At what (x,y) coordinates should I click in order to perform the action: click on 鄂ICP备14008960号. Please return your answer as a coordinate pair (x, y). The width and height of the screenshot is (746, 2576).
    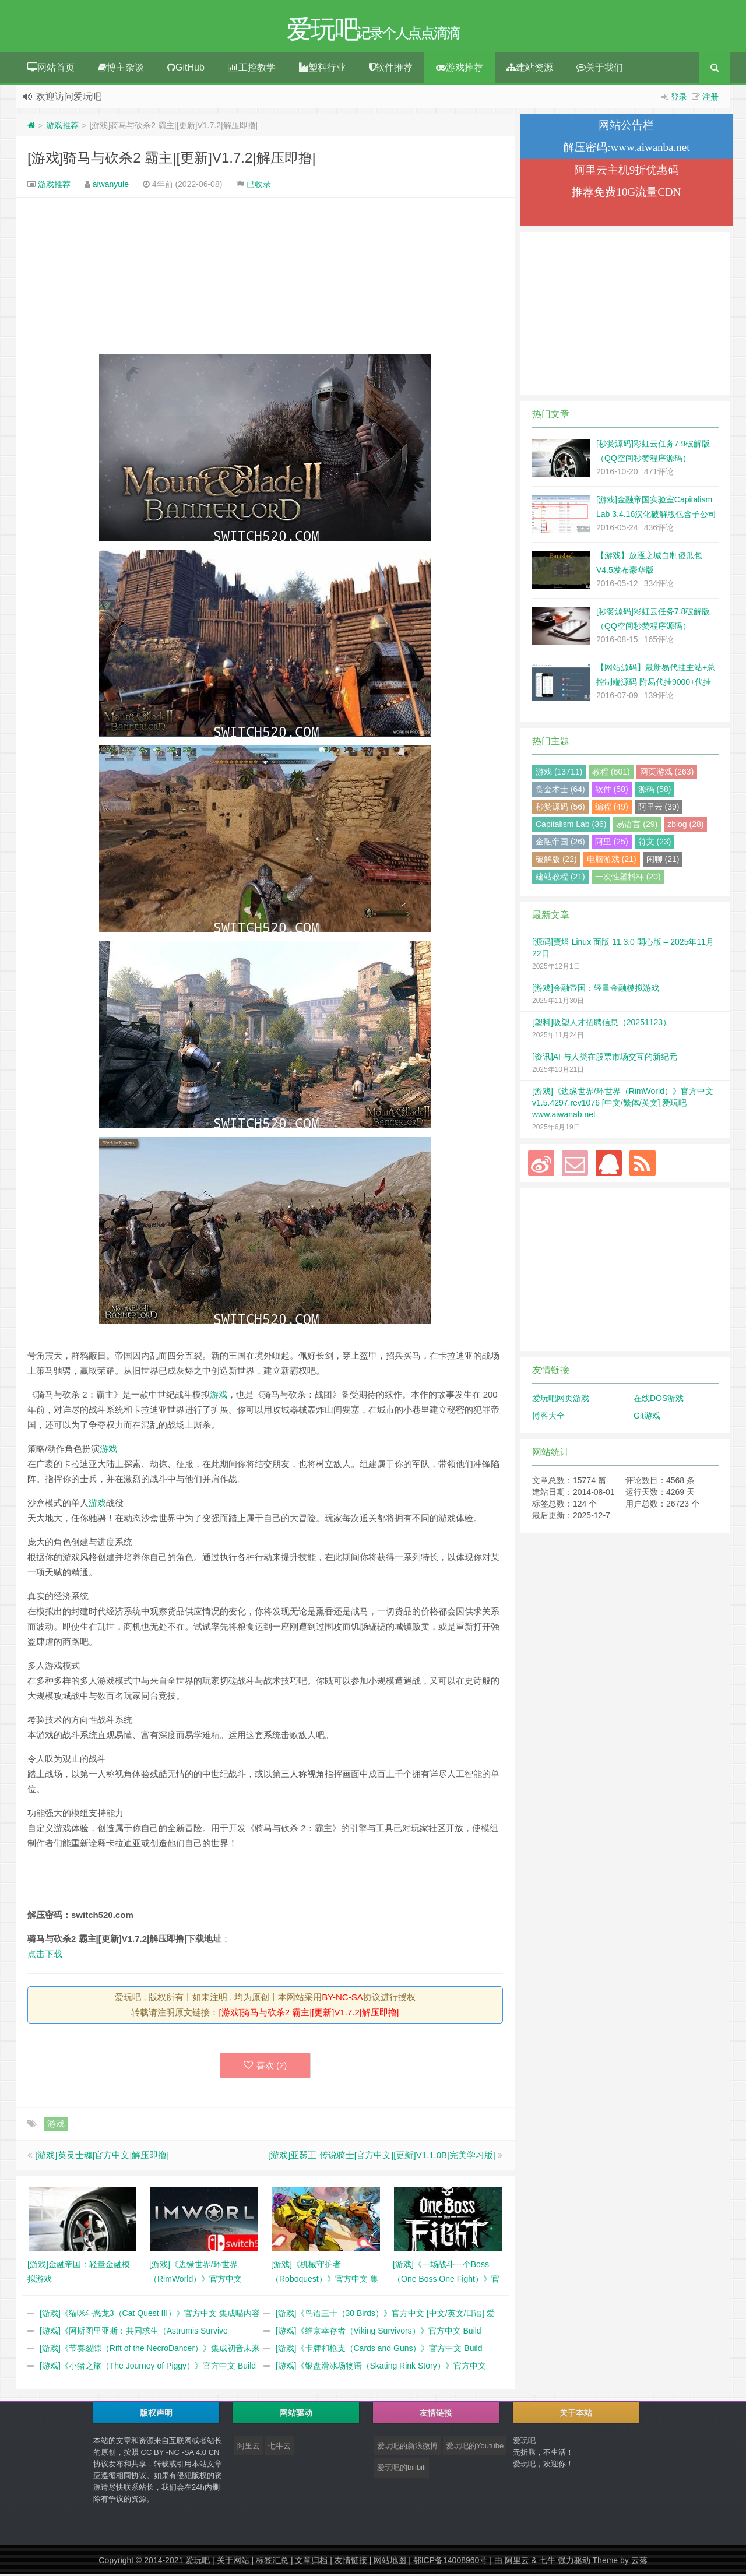
    Looking at the image, I should click on (450, 2562).